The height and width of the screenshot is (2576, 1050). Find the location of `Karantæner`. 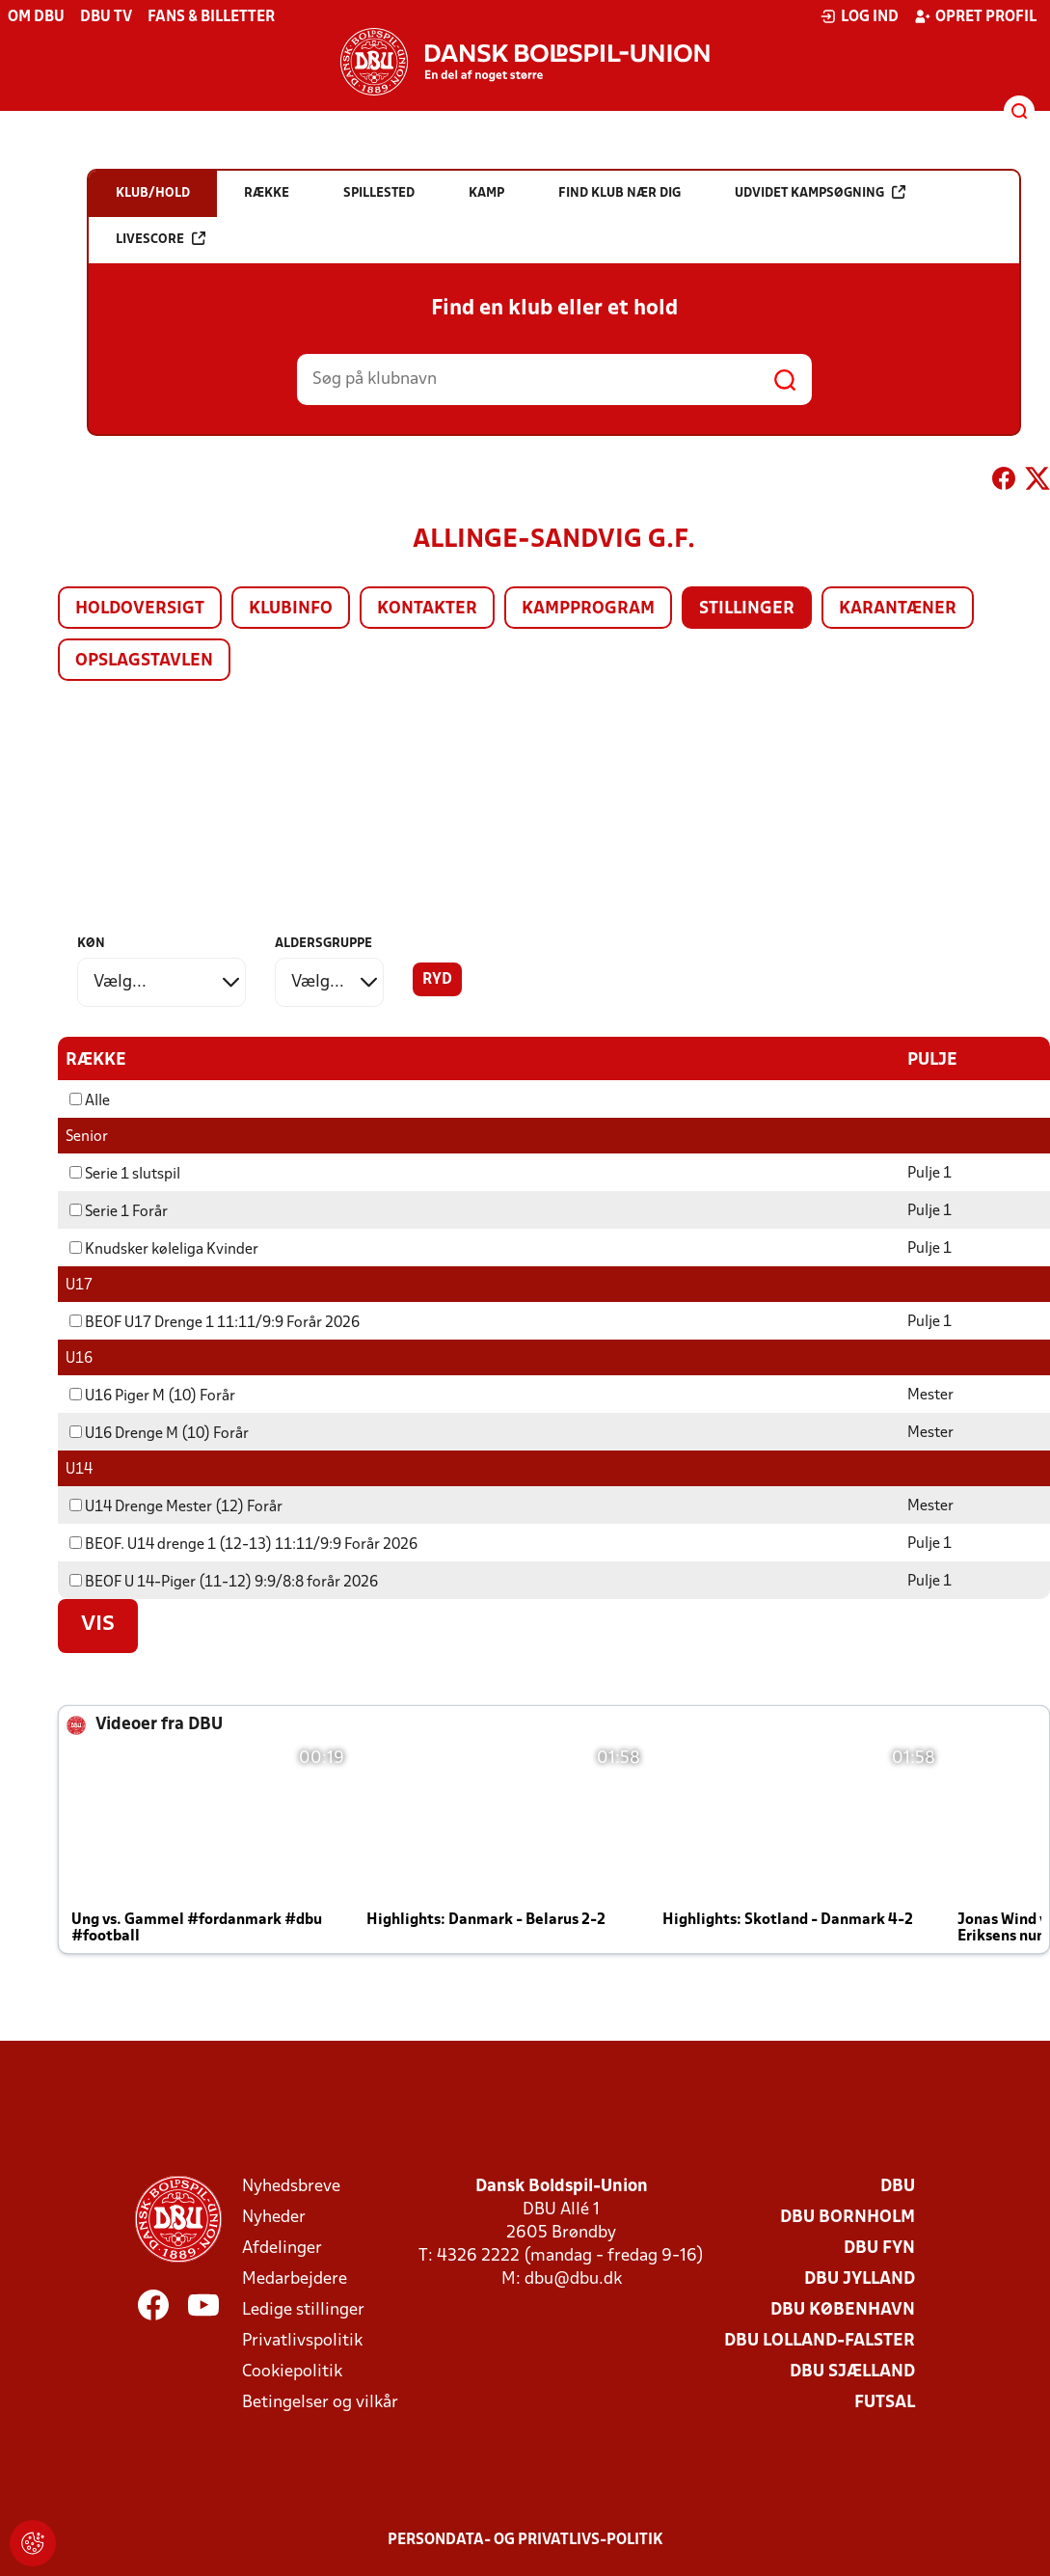

Karantæner is located at coordinates (897, 609).